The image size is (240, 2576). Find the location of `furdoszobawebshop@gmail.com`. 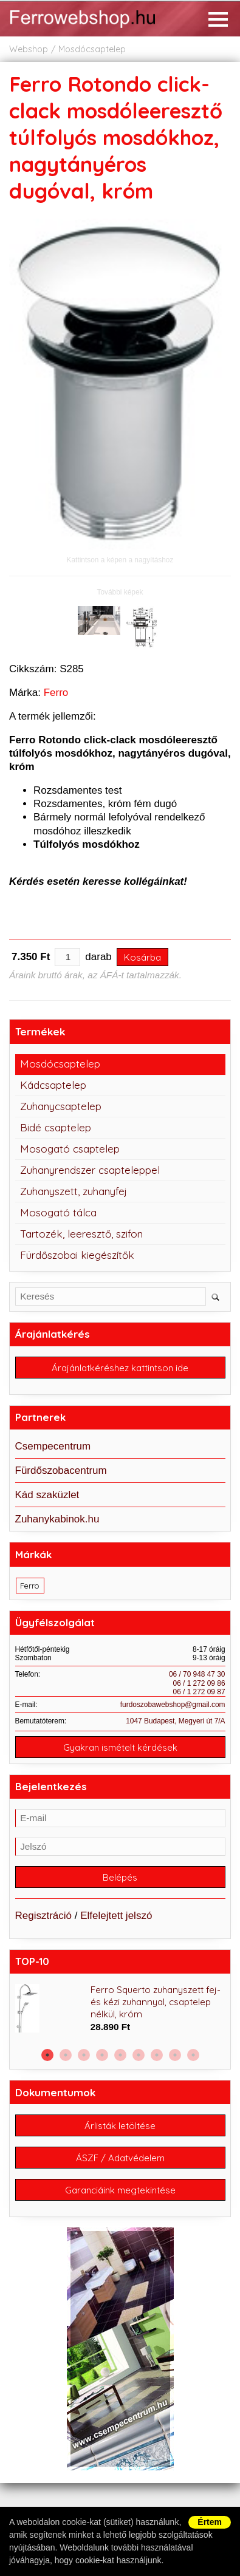

furdoszobawebshop@gmail.com is located at coordinates (172, 1704).